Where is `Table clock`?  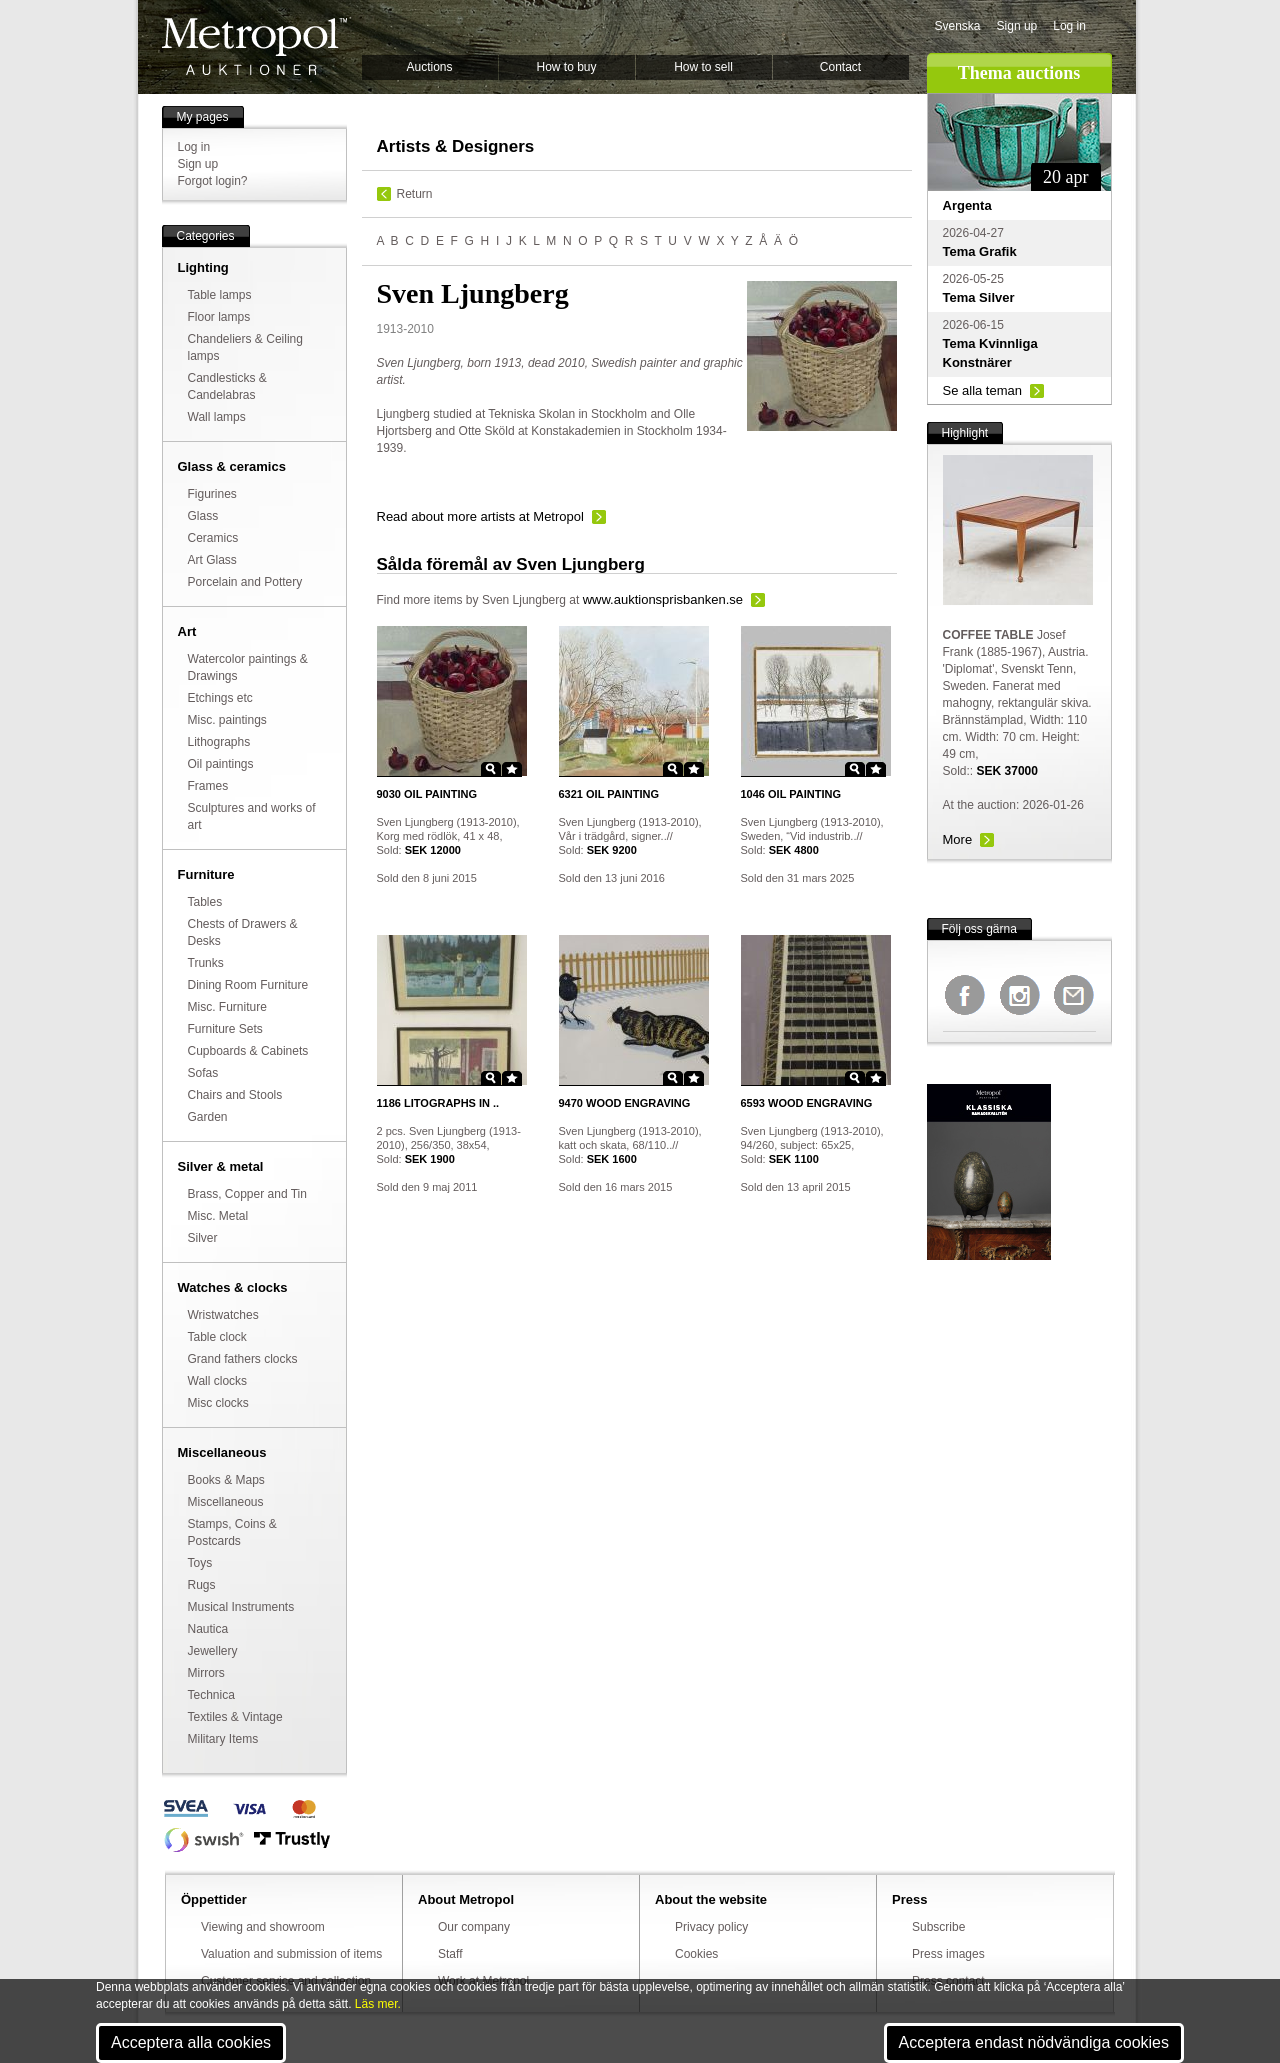 Table clock is located at coordinates (217, 1337).